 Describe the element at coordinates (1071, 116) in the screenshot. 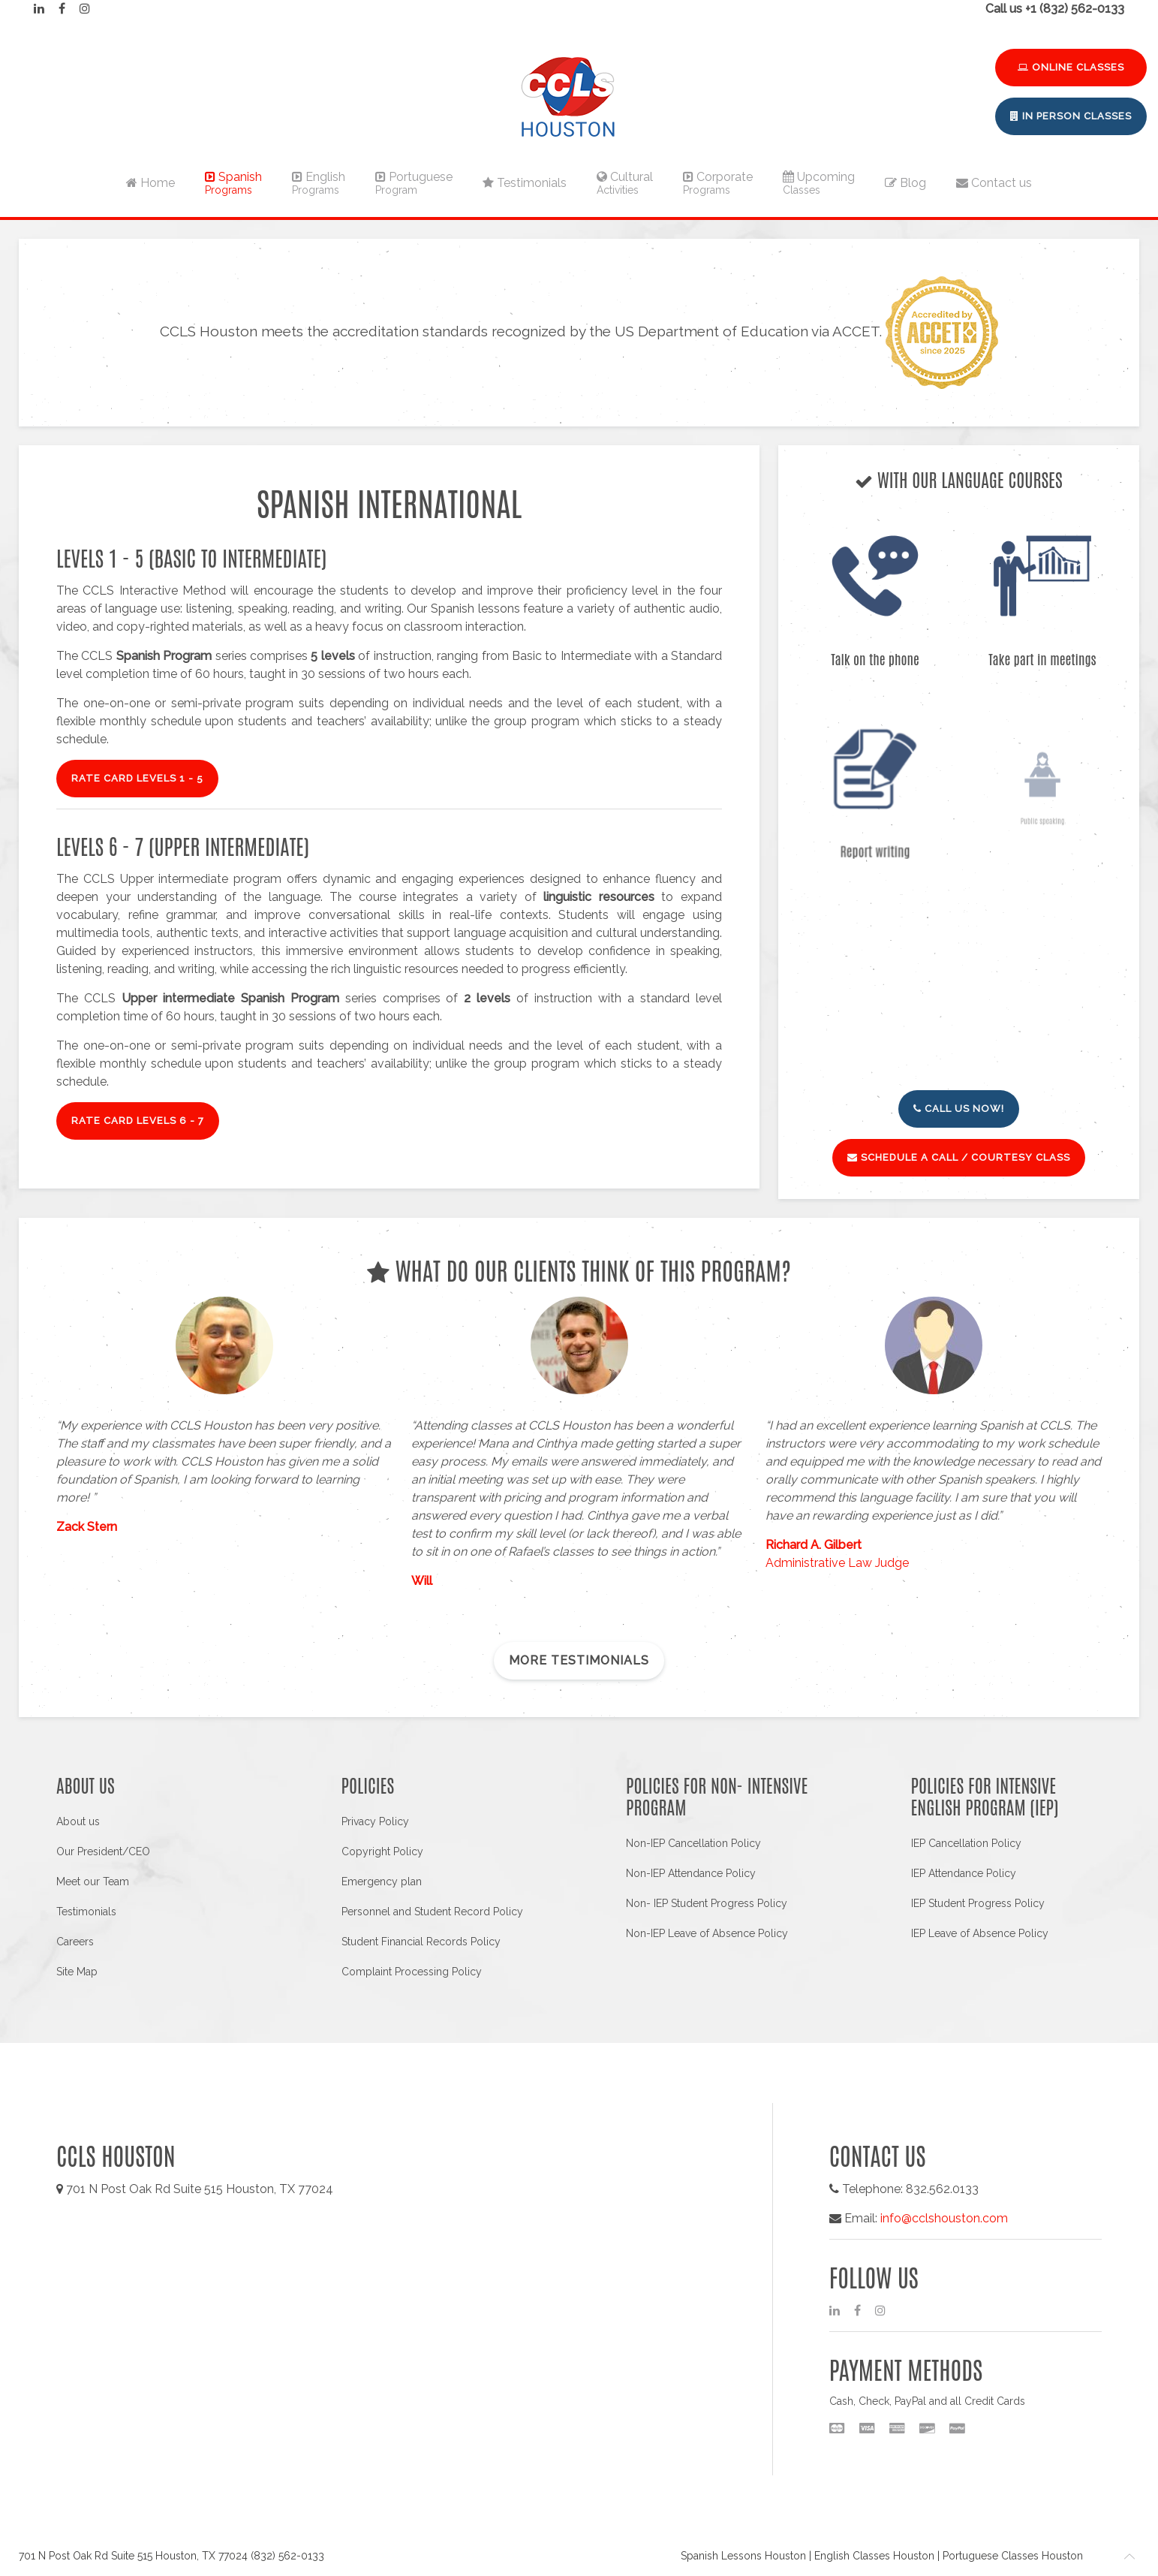

I see `In Person Classes` at that location.